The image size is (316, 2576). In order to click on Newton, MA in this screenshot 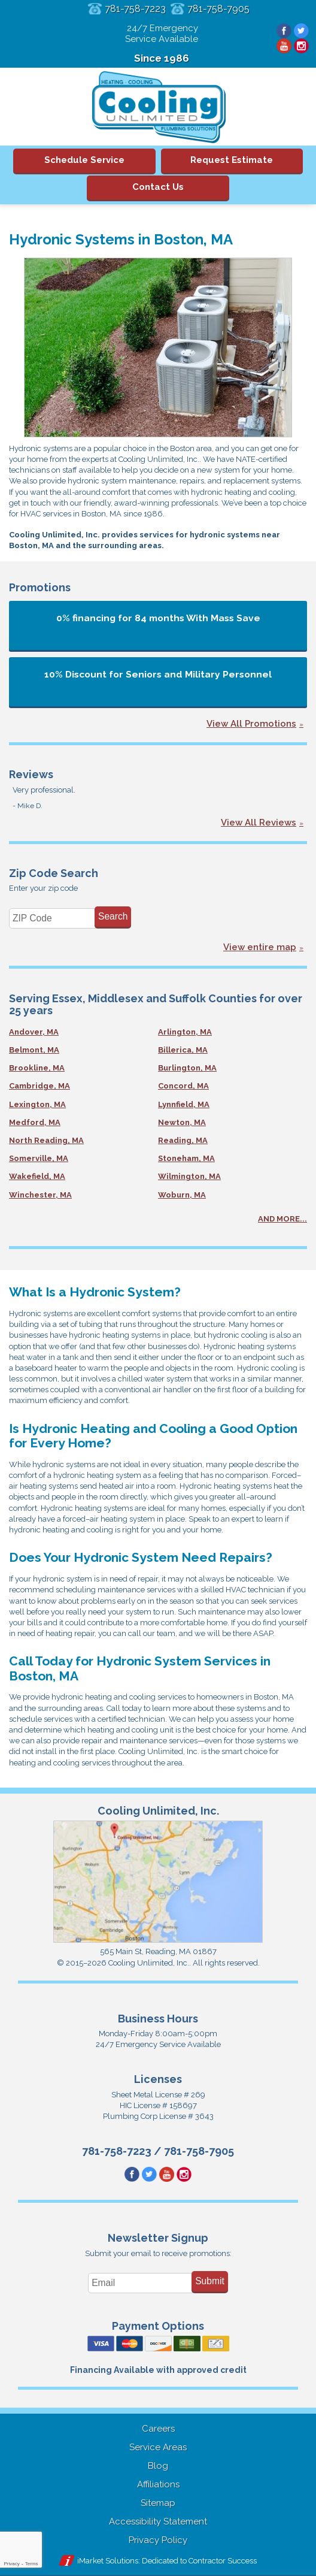, I will do `click(182, 1122)`.